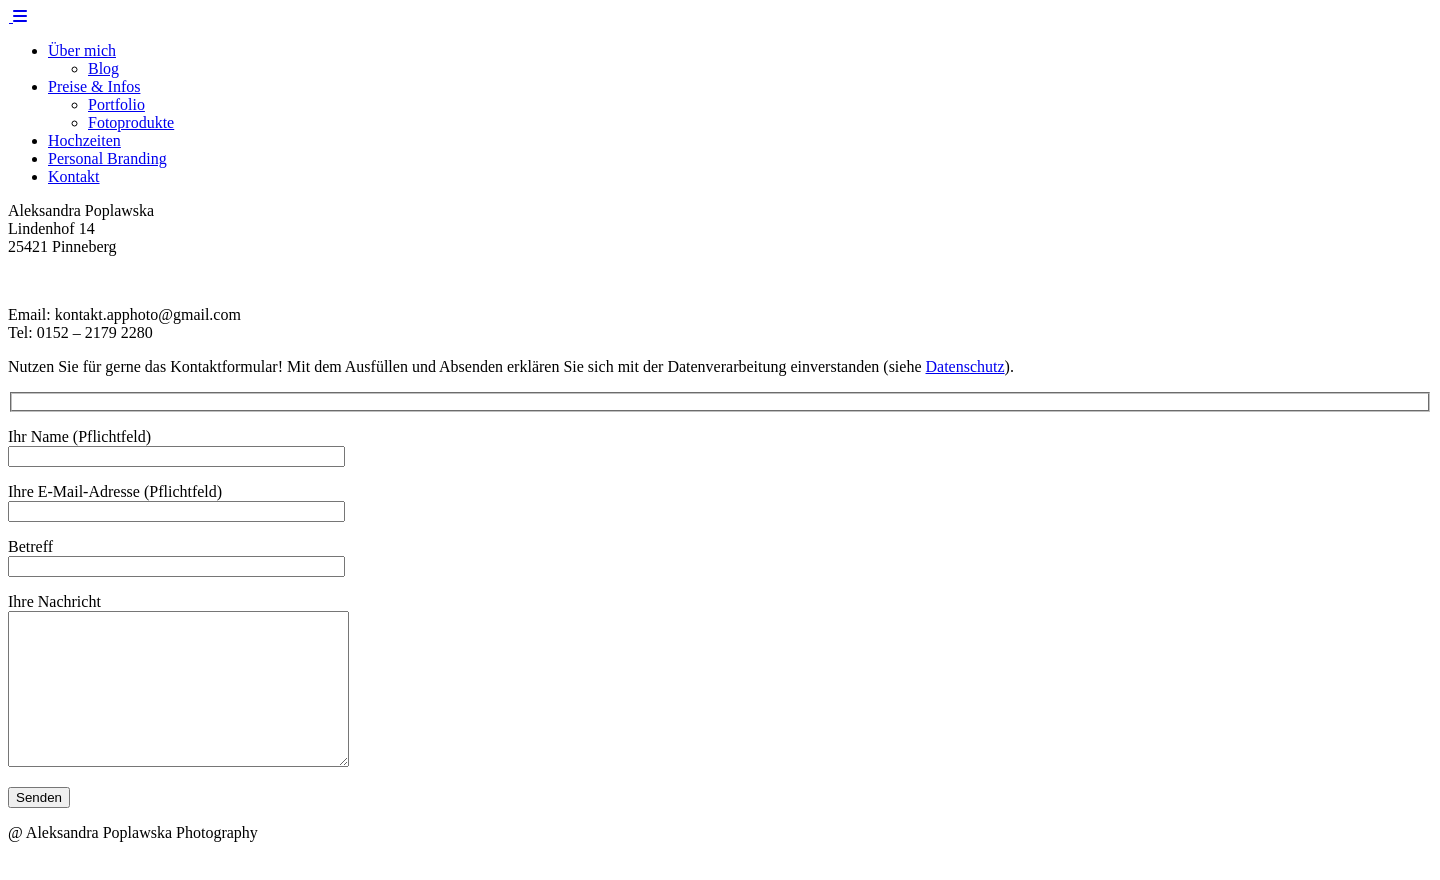 This screenshot has width=1440, height=880. What do you see at coordinates (116, 104) in the screenshot?
I see `Portfolio` at bounding box center [116, 104].